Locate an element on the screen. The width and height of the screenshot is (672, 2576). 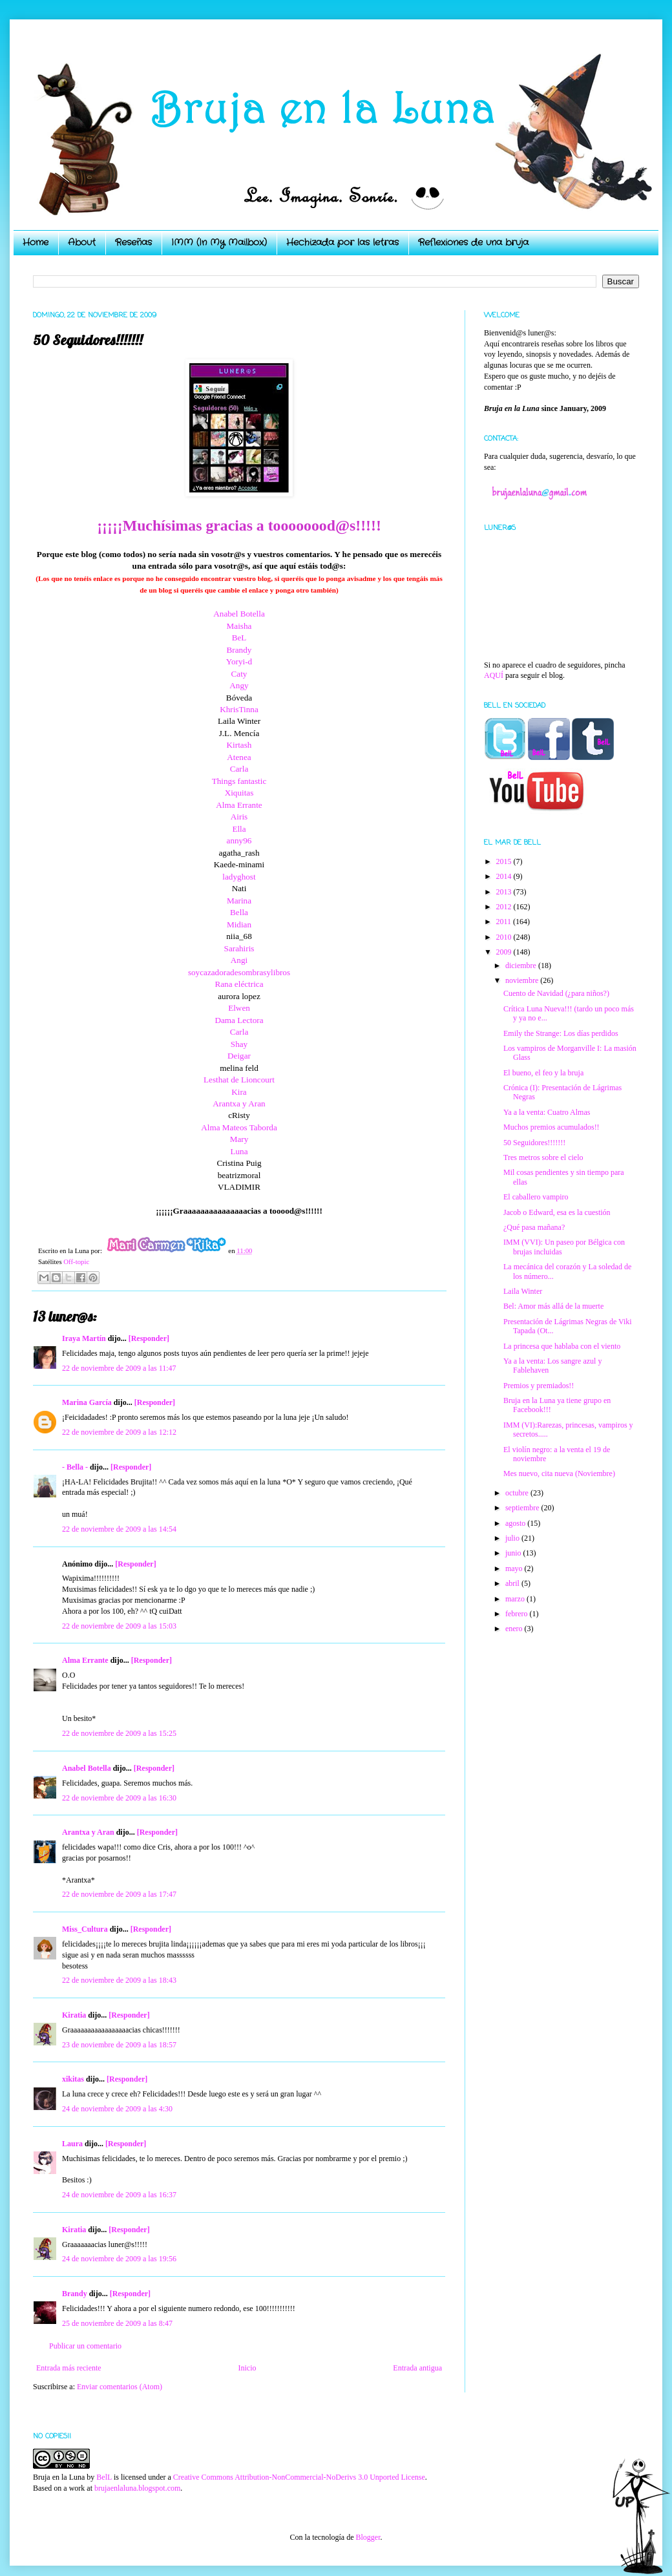
Ella is located at coordinates (239, 829).